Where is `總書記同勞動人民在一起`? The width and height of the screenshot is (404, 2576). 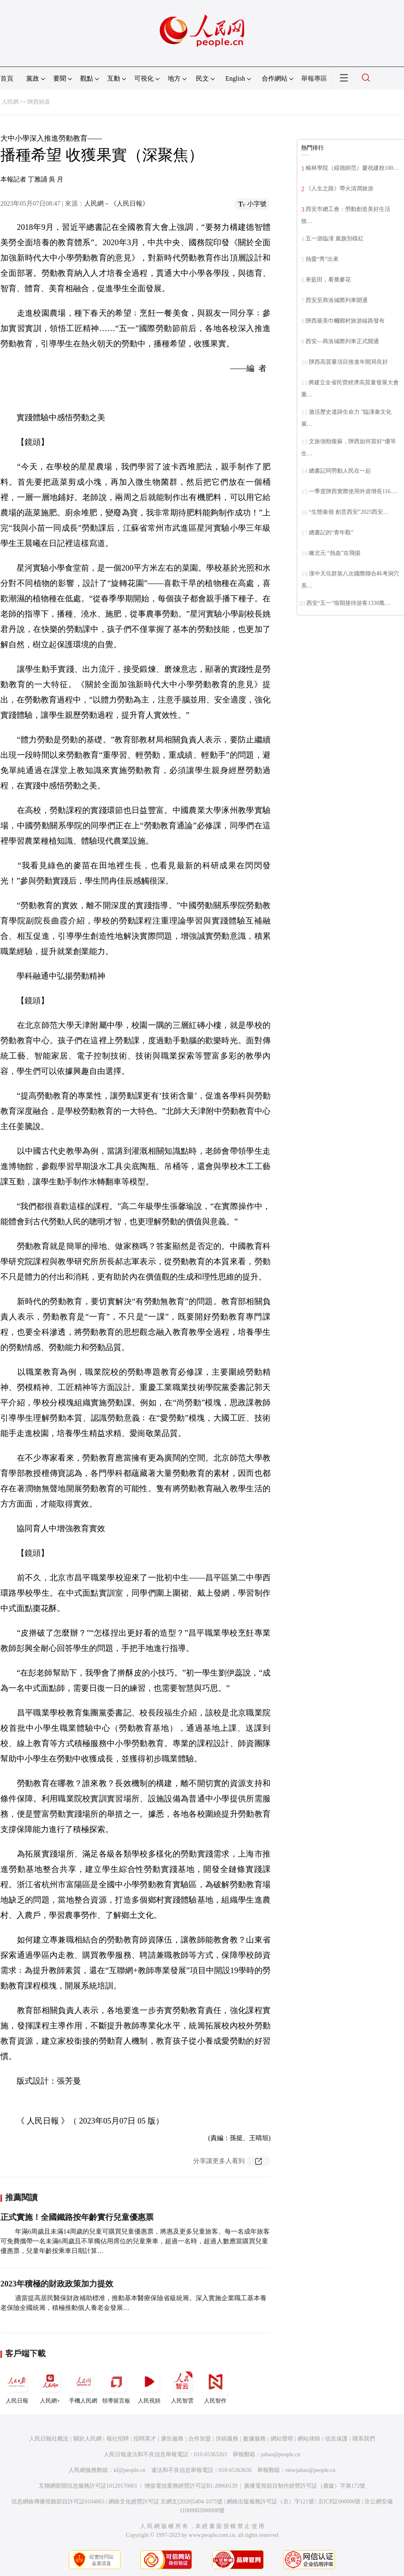
總書記同勞動人民在一起 is located at coordinates (340, 471).